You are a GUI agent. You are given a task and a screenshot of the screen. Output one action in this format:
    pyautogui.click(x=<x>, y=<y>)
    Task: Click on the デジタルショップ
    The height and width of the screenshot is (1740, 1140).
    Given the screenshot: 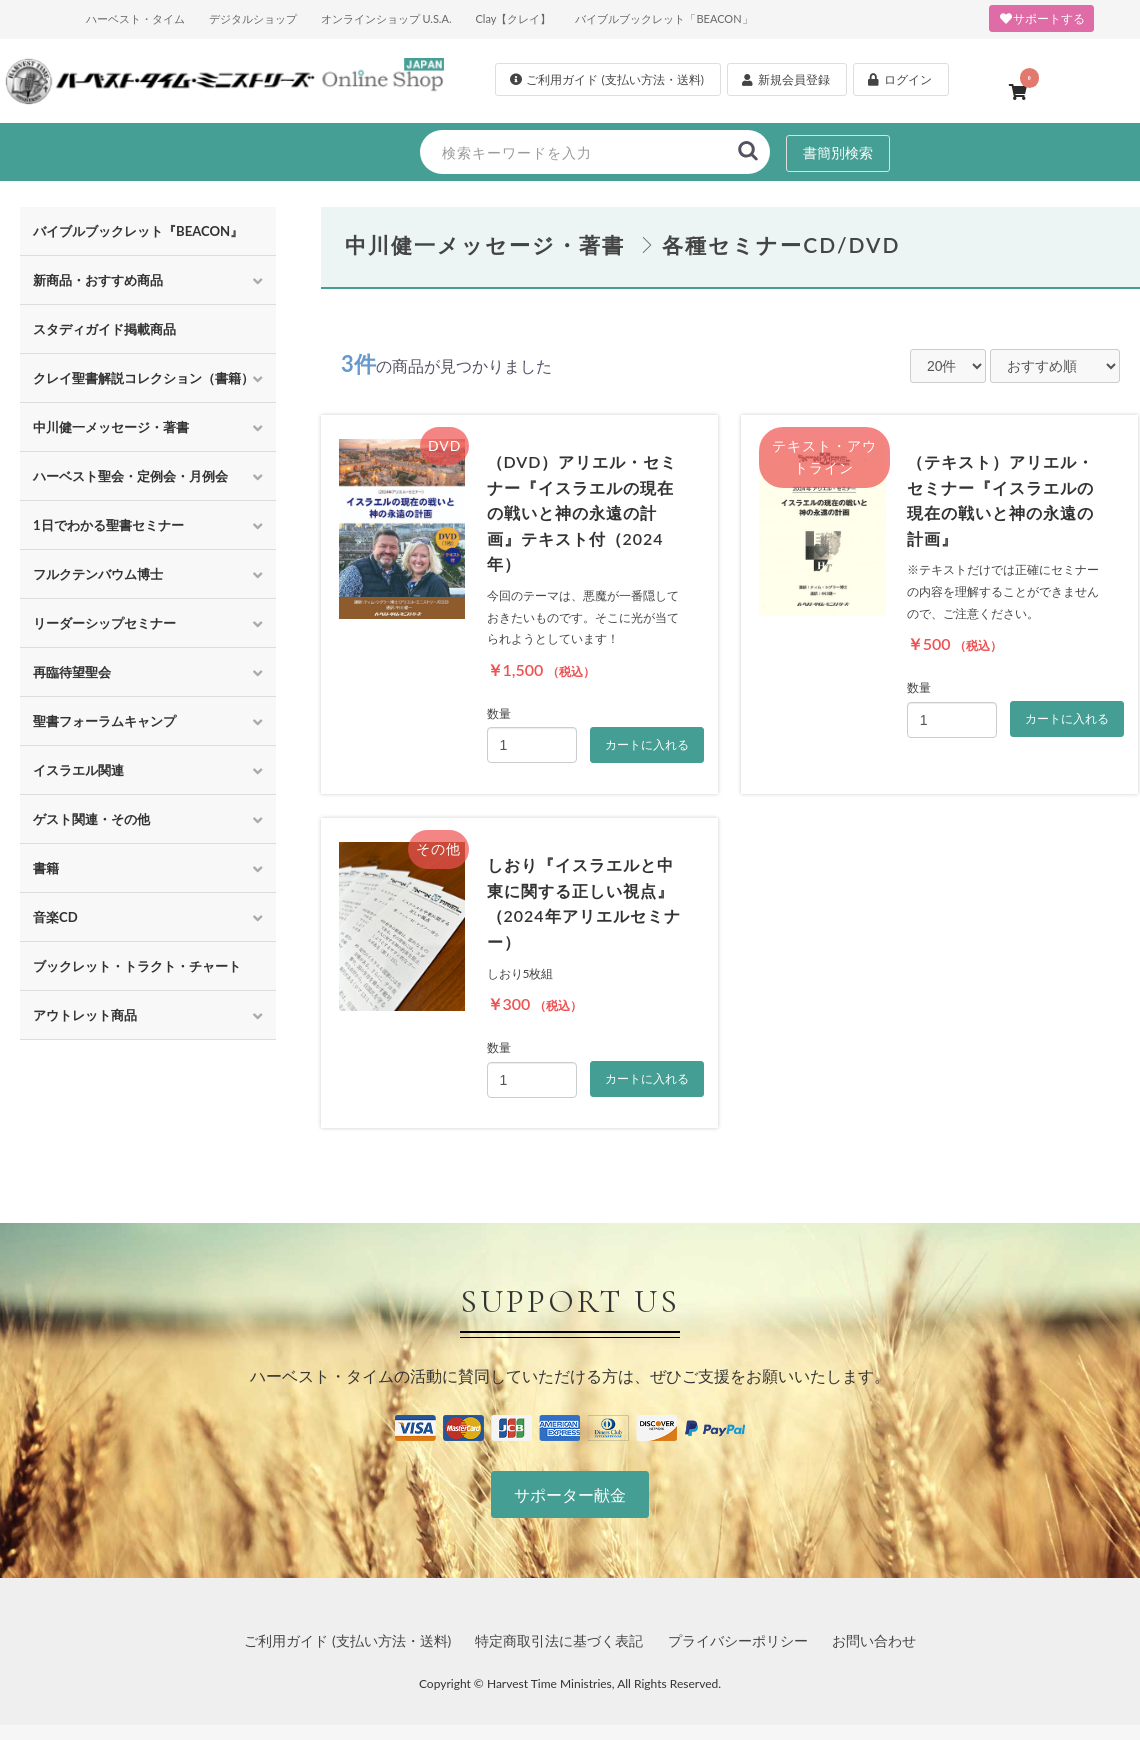 What is the action you would take?
    pyautogui.click(x=253, y=18)
    